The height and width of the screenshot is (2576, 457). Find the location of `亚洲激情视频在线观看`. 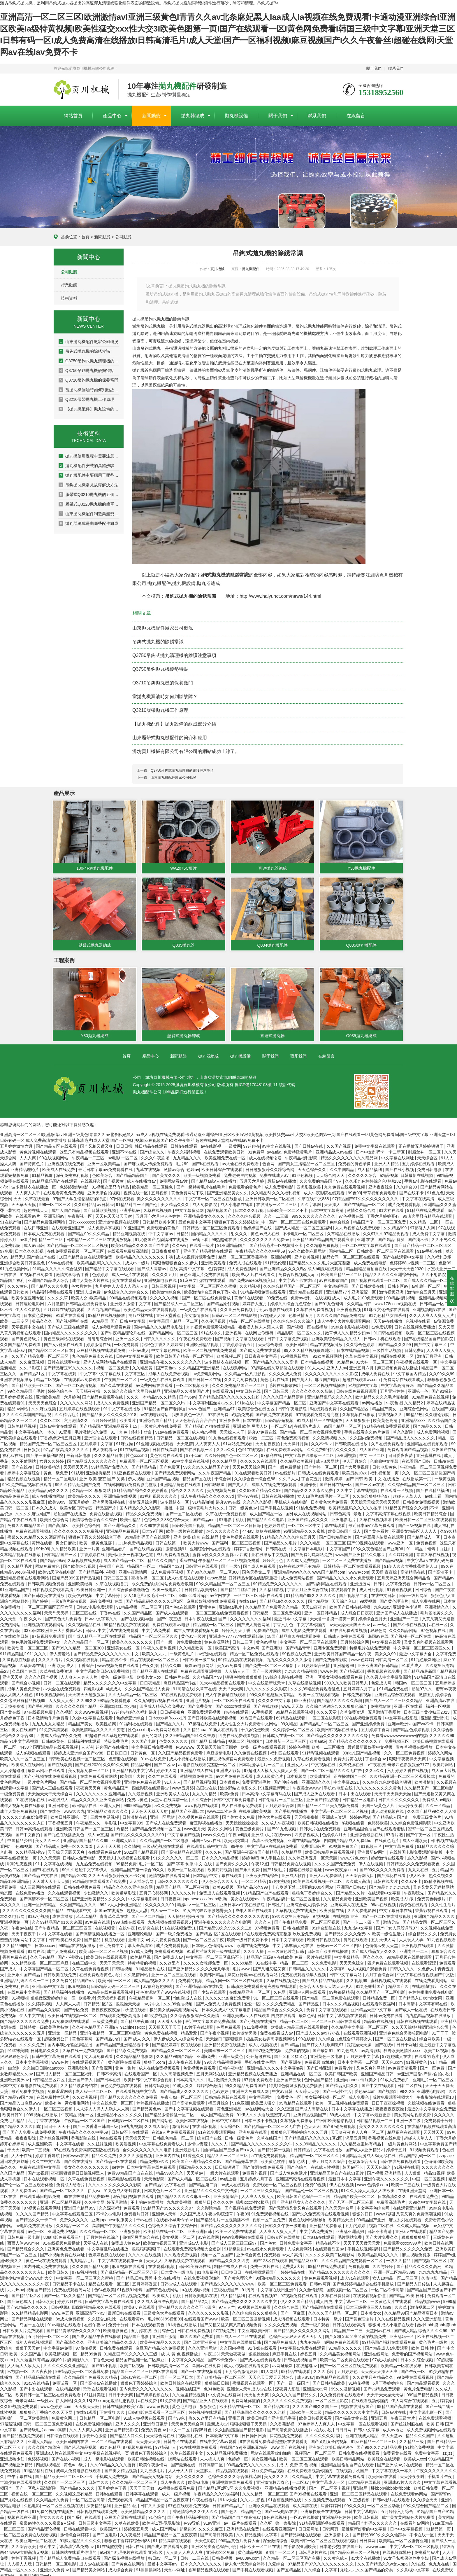

亚洲激情视频在线观看 is located at coordinates (119, 1219).